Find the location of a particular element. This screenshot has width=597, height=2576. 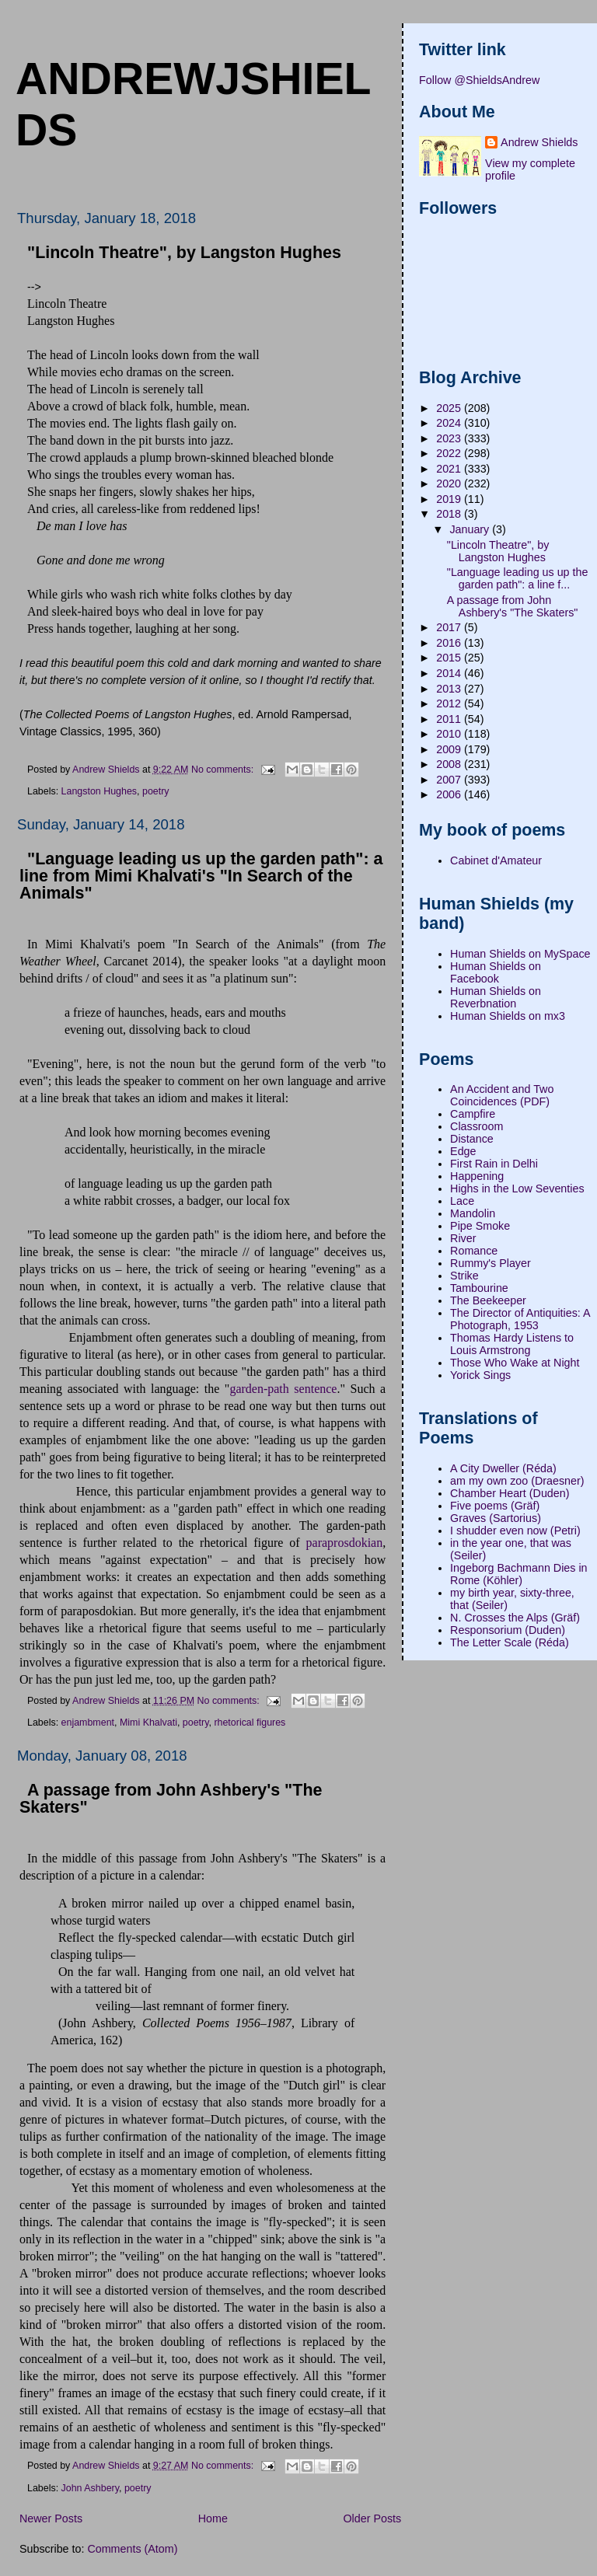

poetry is located at coordinates (155, 791).